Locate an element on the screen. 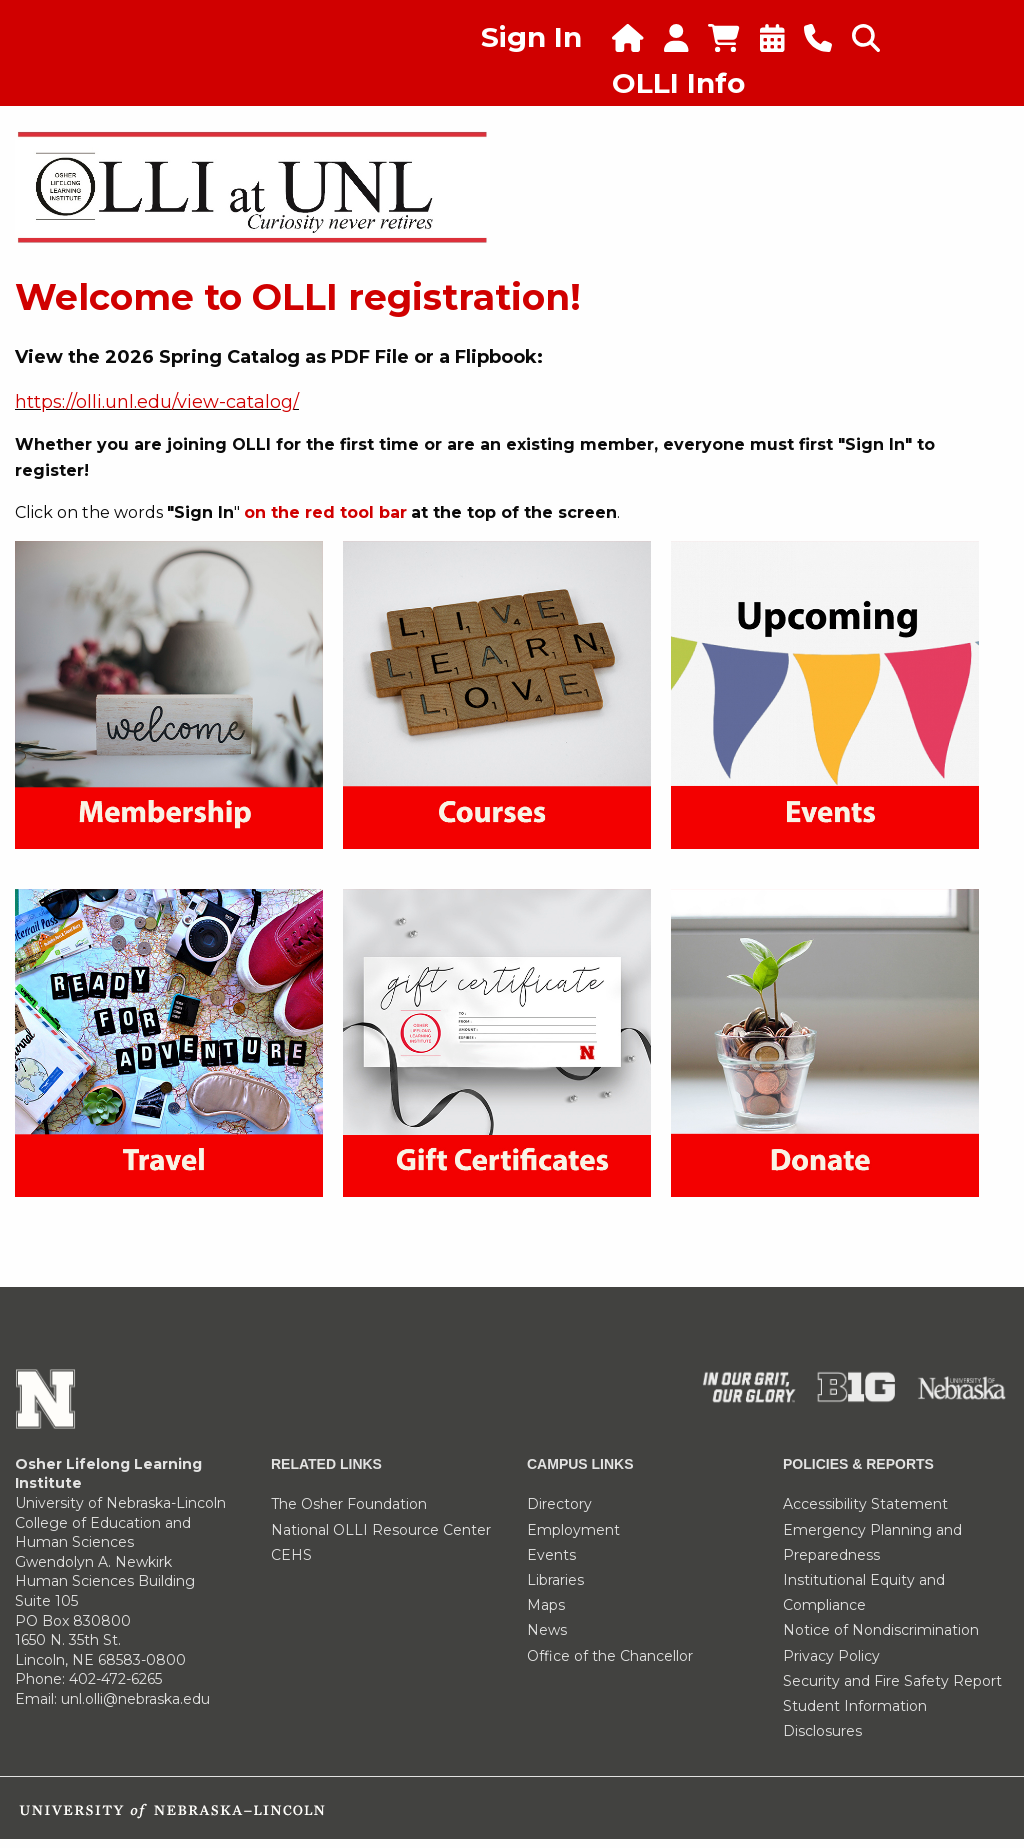 This screenshot has width=1024, height=1848. Employment is located at coordinates (573, 1530).